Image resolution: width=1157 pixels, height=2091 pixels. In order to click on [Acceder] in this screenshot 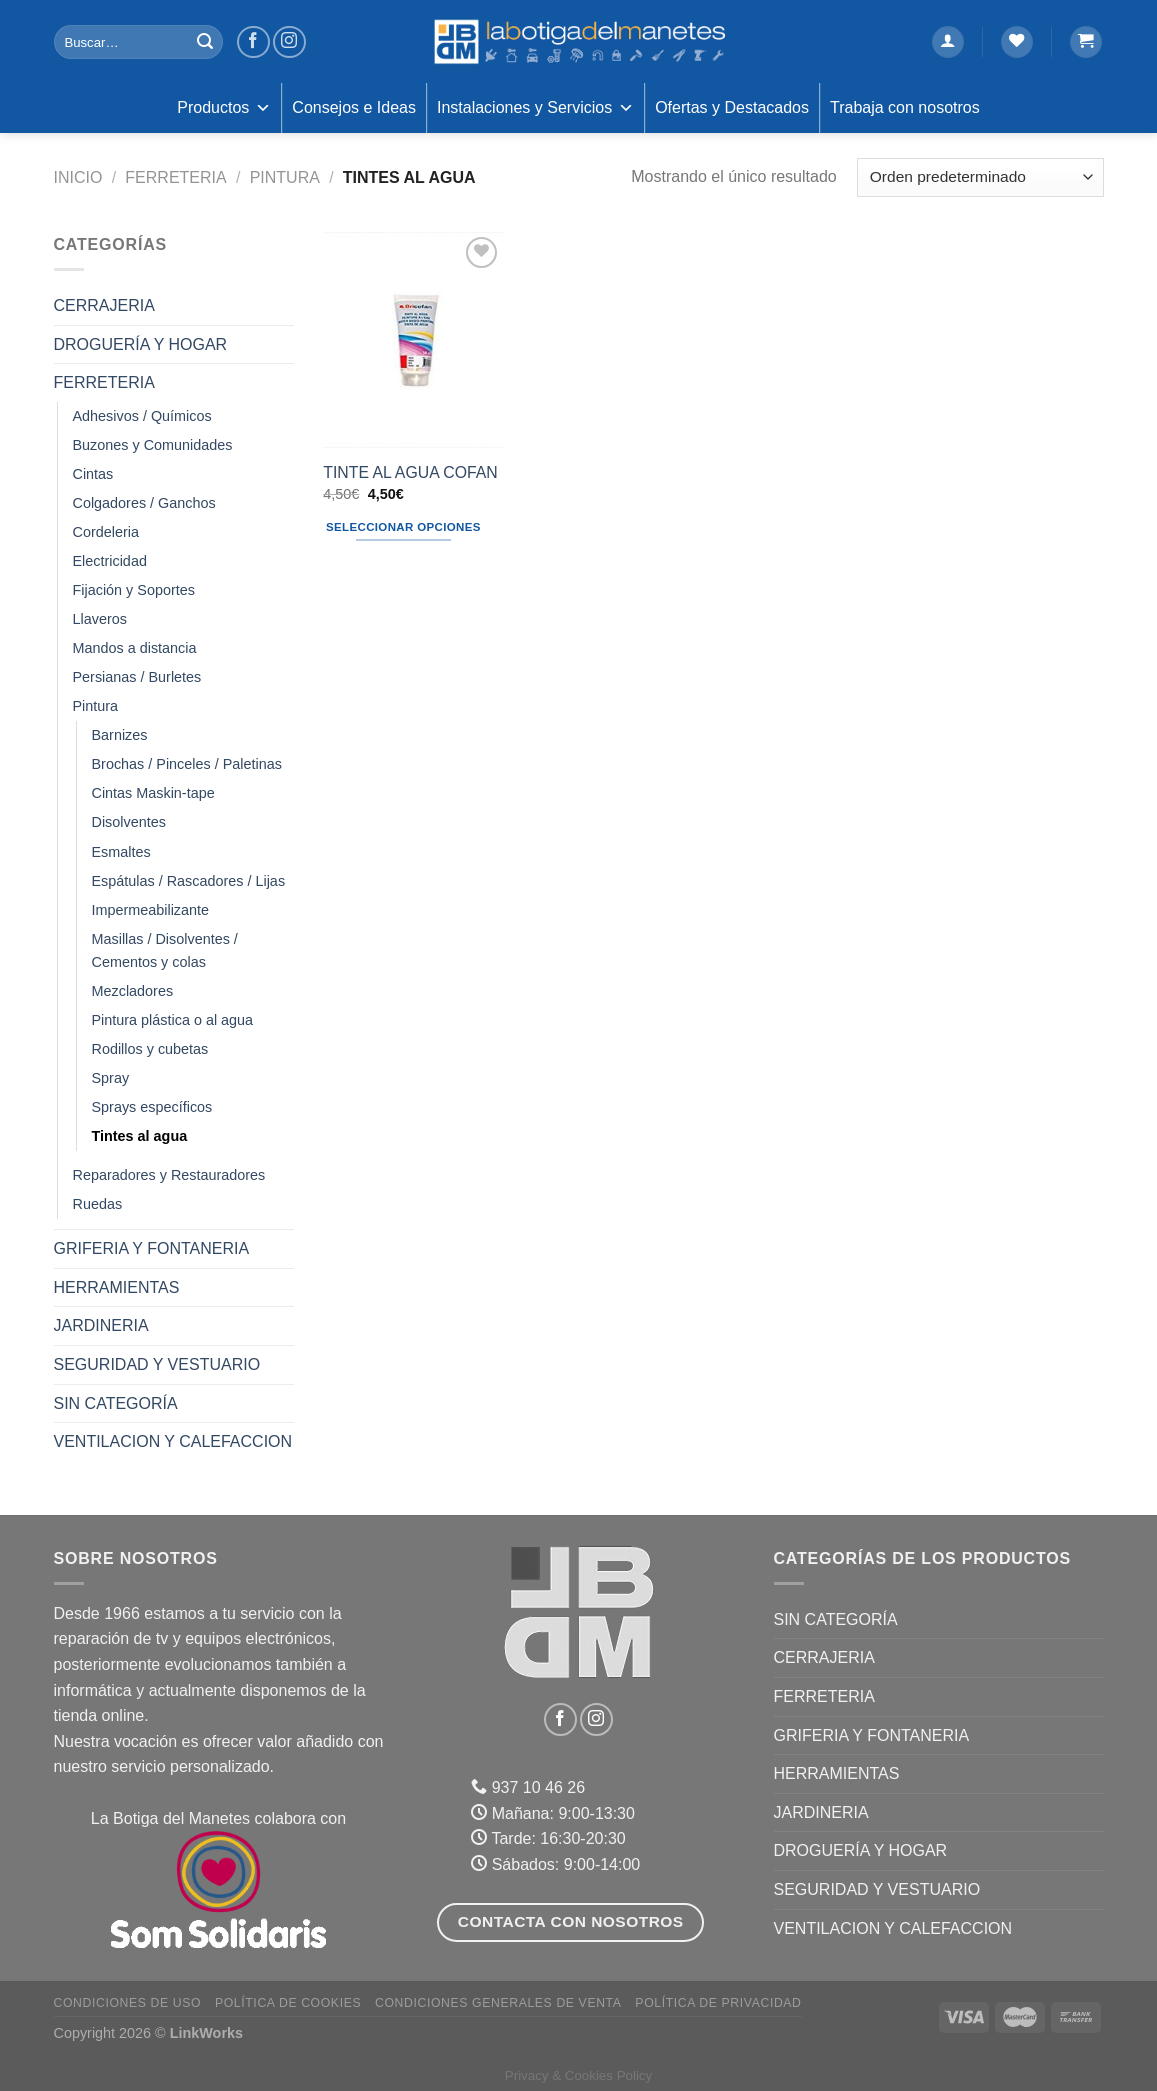, I will do `click(948, 42)`.